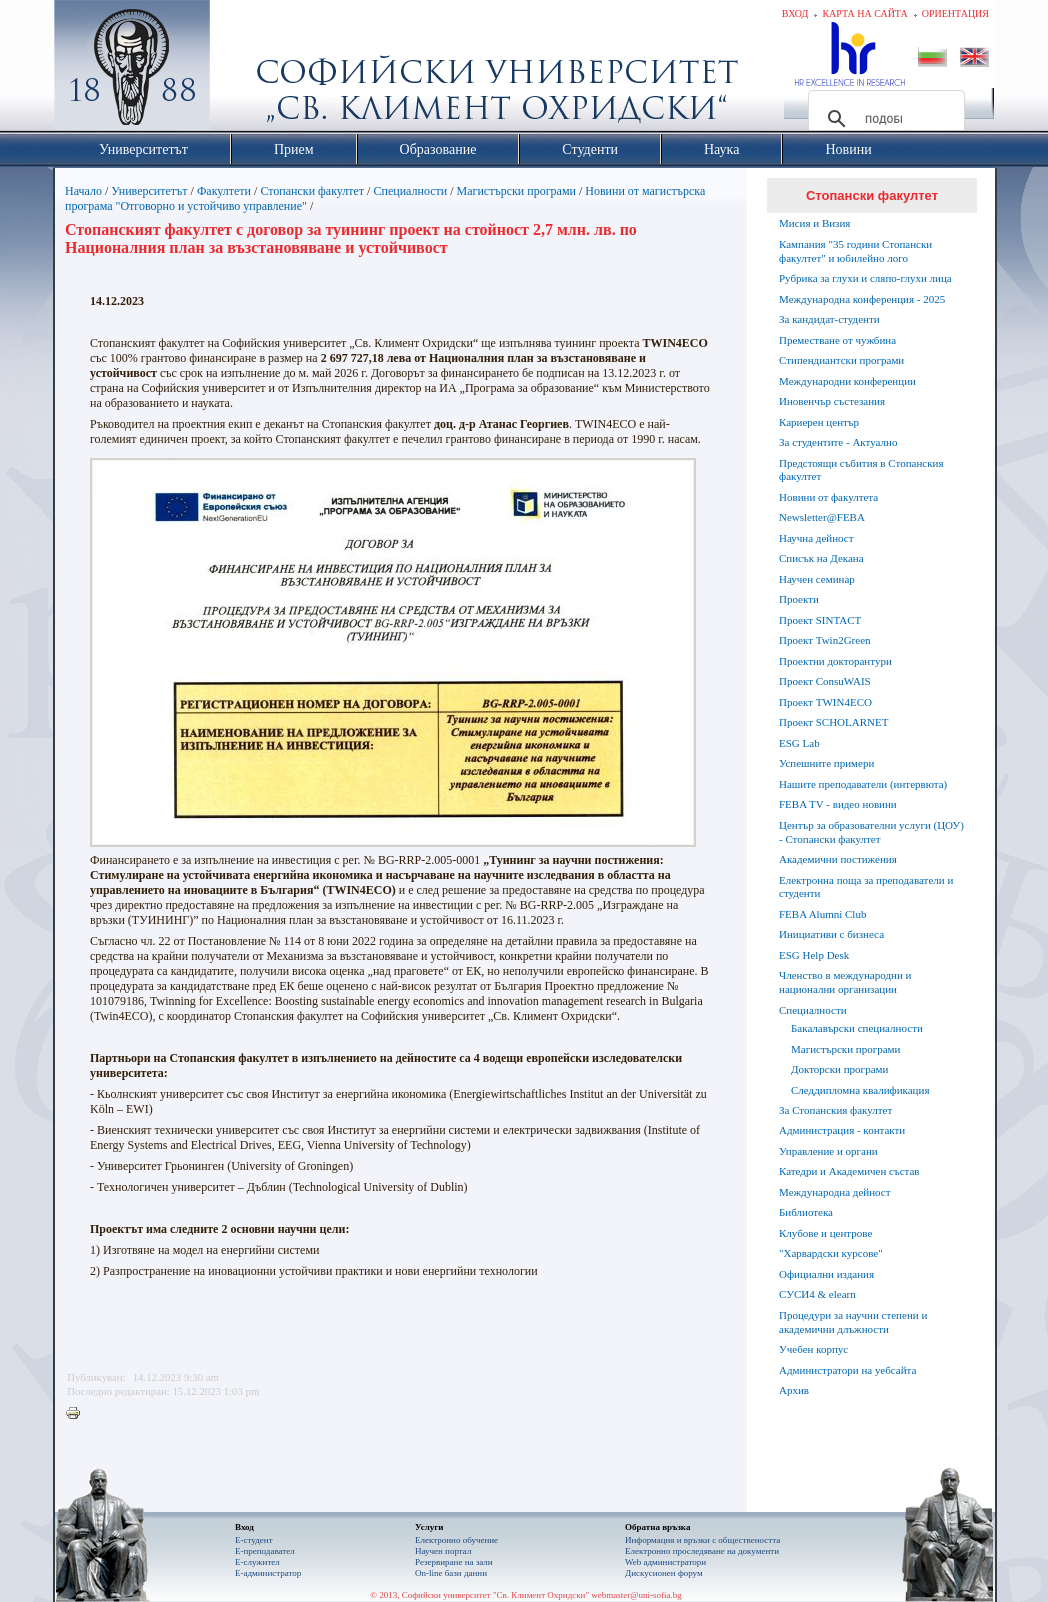 The height and width of the screenshot is (1602, 1048). What do you see at coordinates (862, 299) in the screenshot?
I see `Международна конференция - 2025` at bounding box center [862, 299].